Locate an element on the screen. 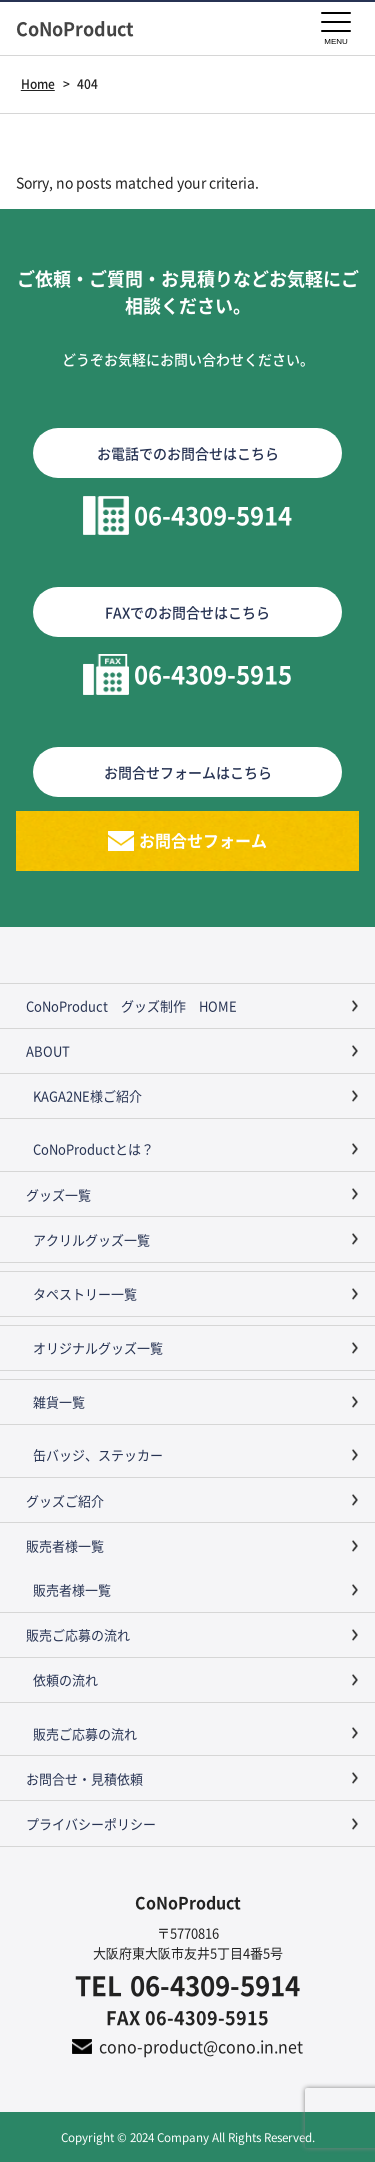  CoNoProduct グッズ制作 HOME is located at coordinates (131, 1005).